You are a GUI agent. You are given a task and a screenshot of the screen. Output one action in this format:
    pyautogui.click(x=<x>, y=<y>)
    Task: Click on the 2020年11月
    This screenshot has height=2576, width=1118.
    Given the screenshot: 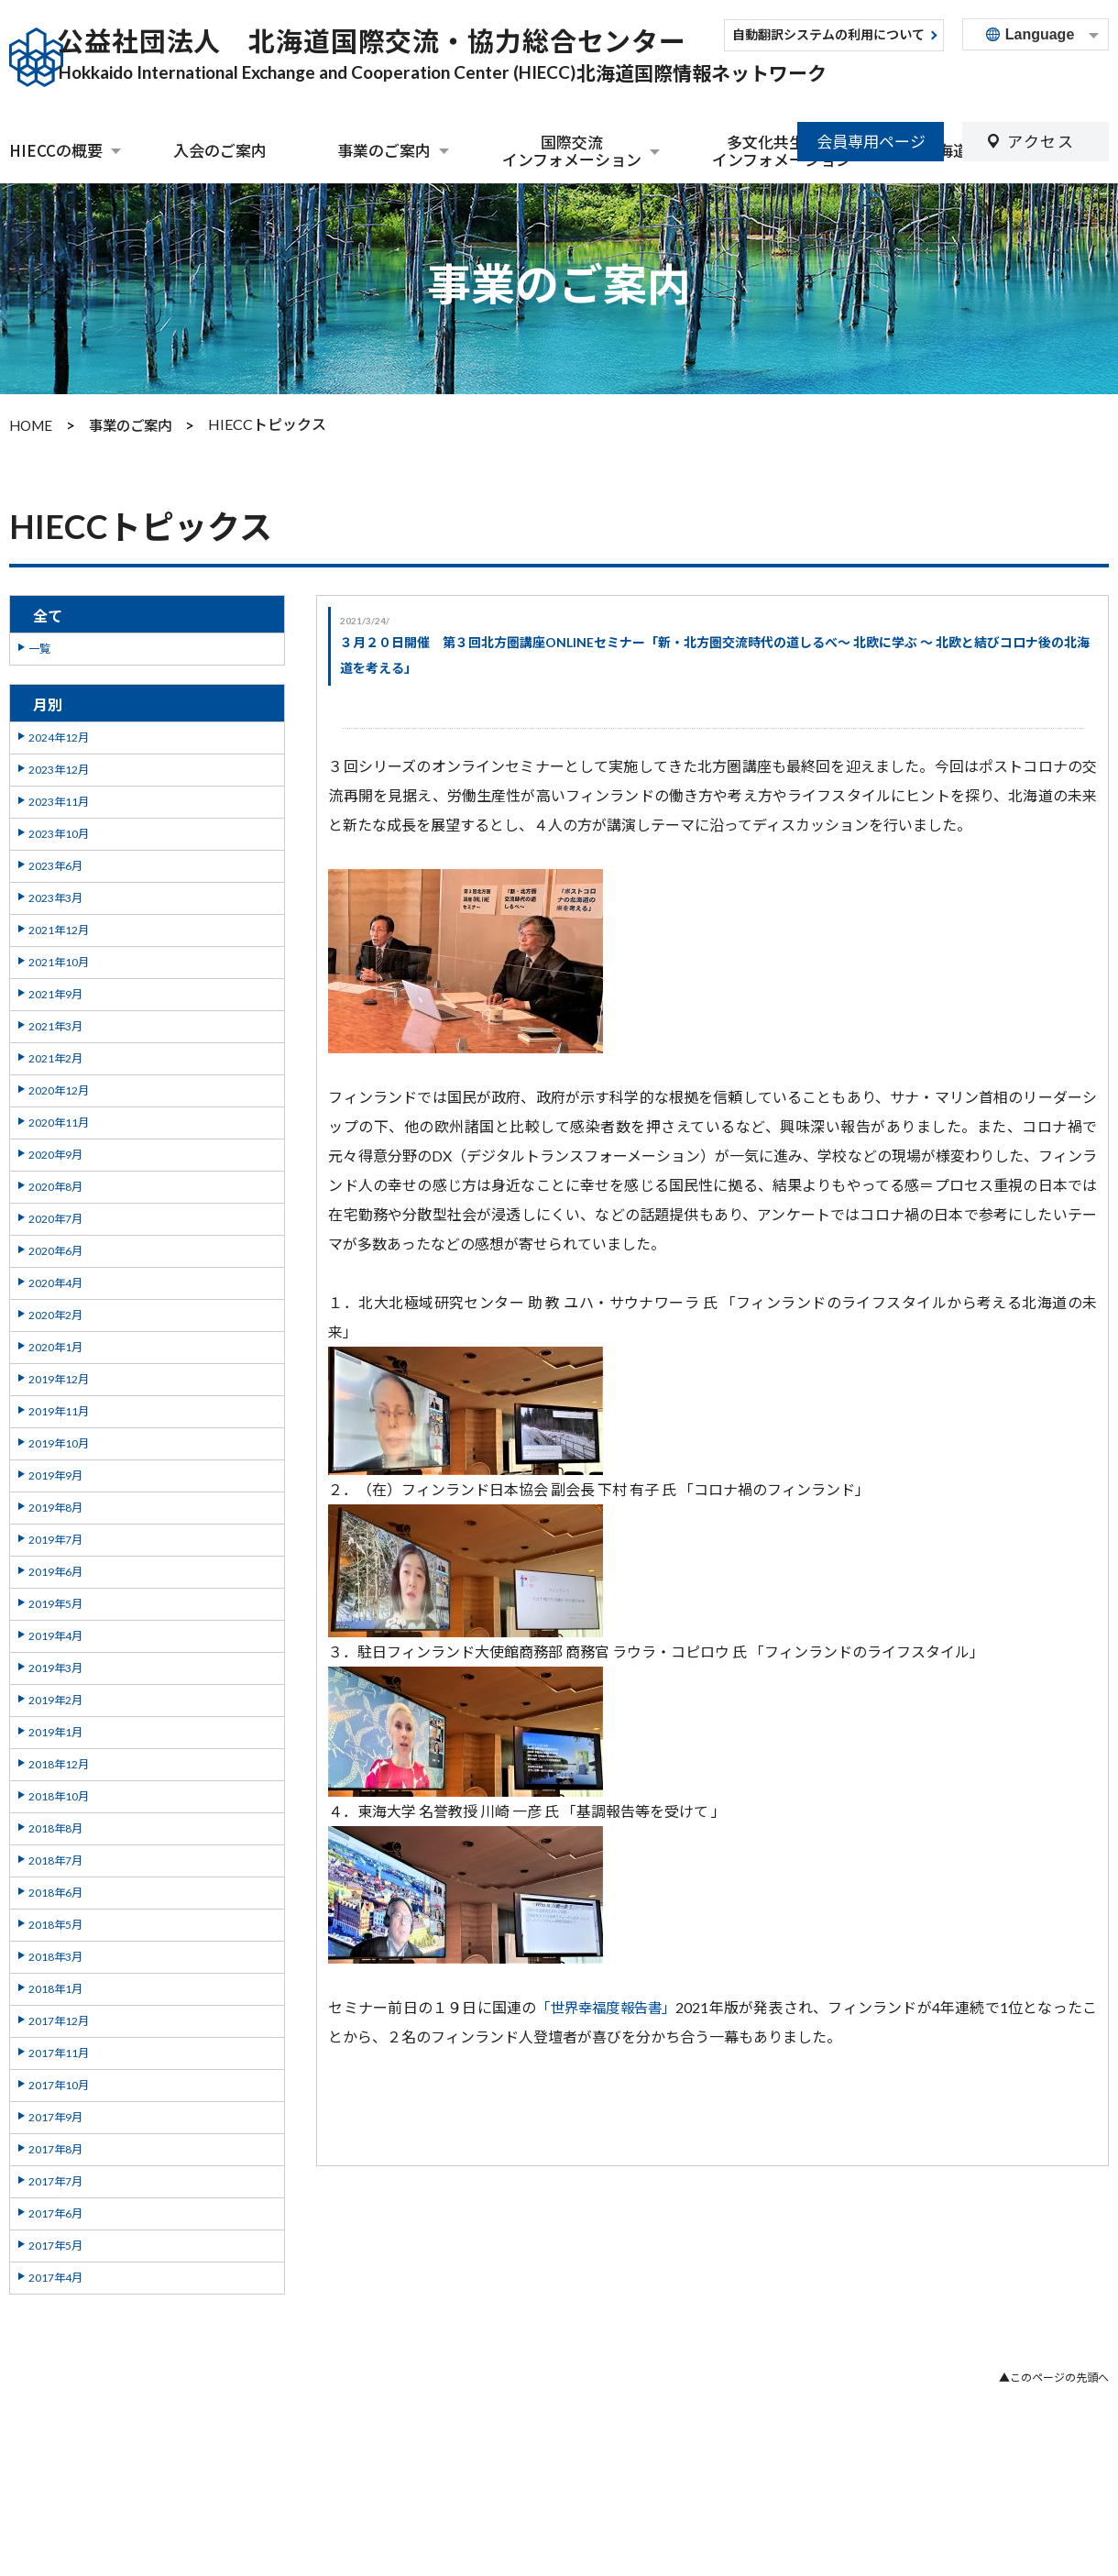 What is the action you would take?
    pyautogui.click(x=58, y=1120)
    